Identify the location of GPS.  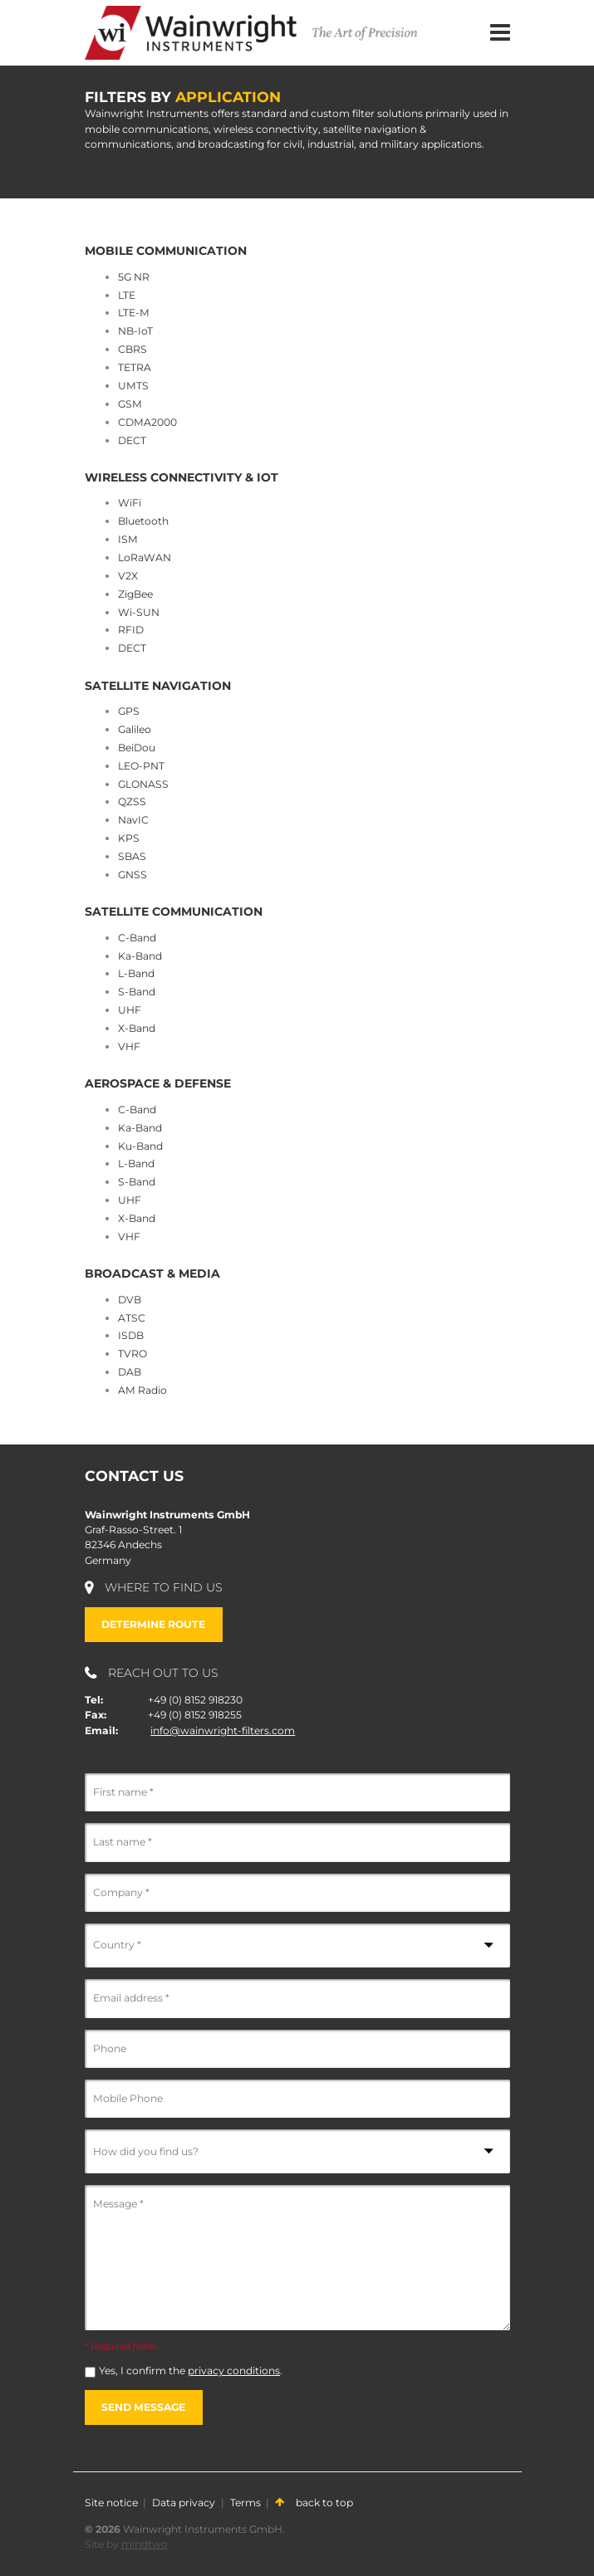
(129, 711).